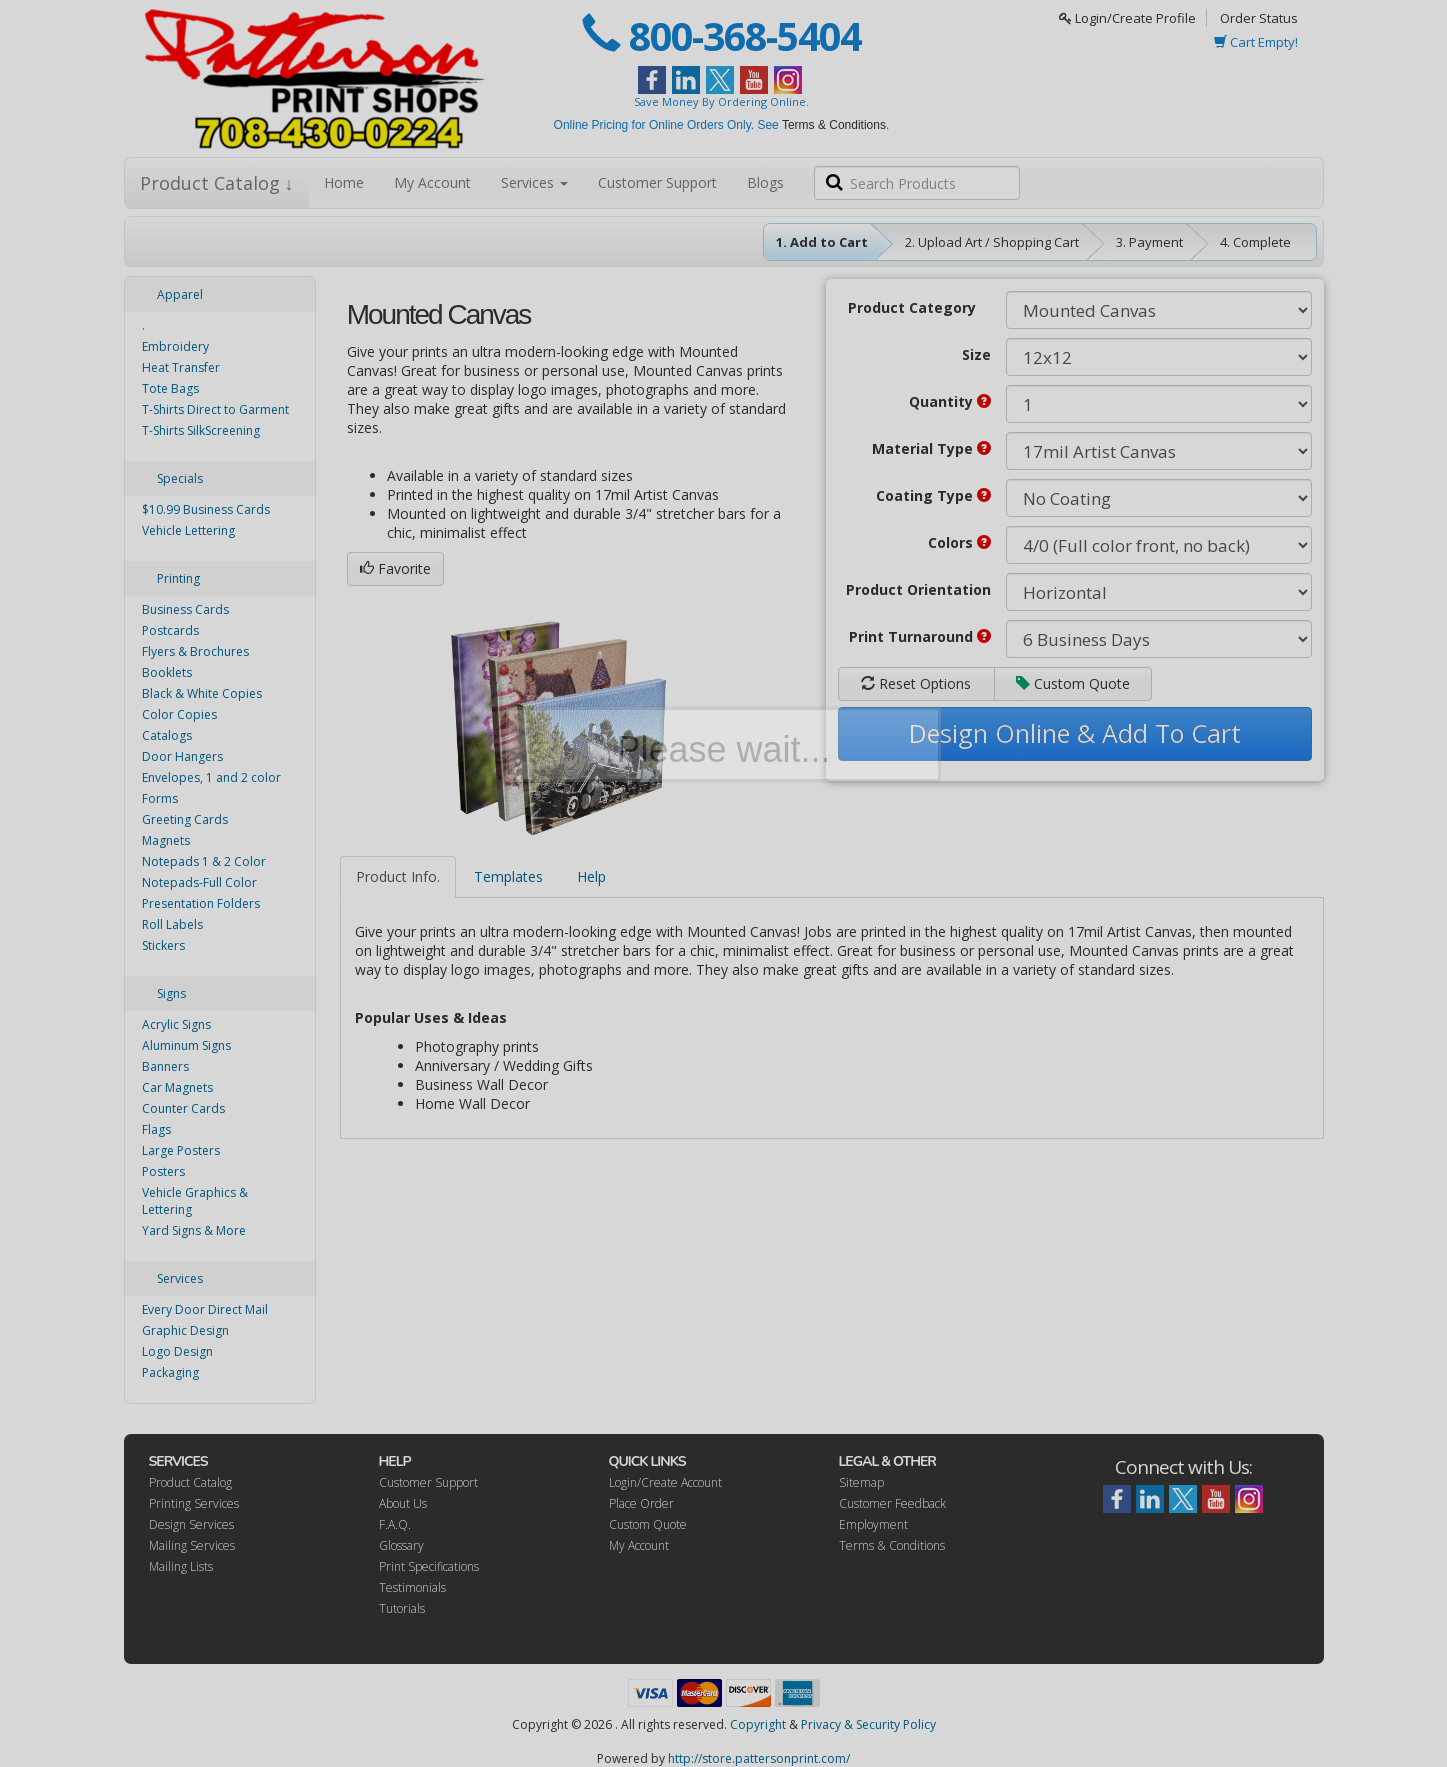  What do you see at coordinates (534, 182) in the screenshot?
I see `Services` at bounding box center [534, 182].